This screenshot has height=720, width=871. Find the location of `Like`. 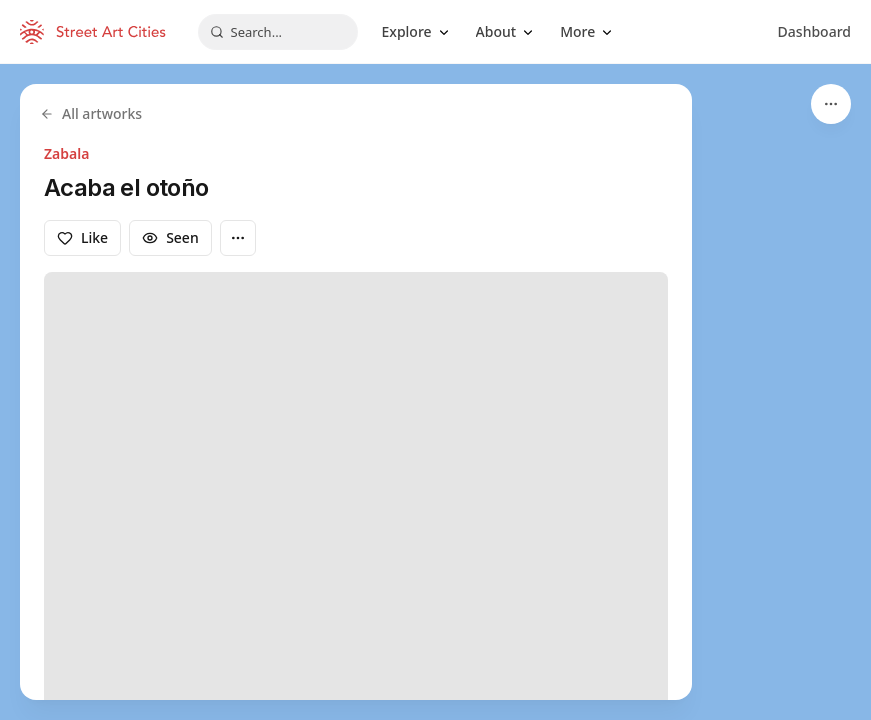

Like is located at coordinates (82, 237).